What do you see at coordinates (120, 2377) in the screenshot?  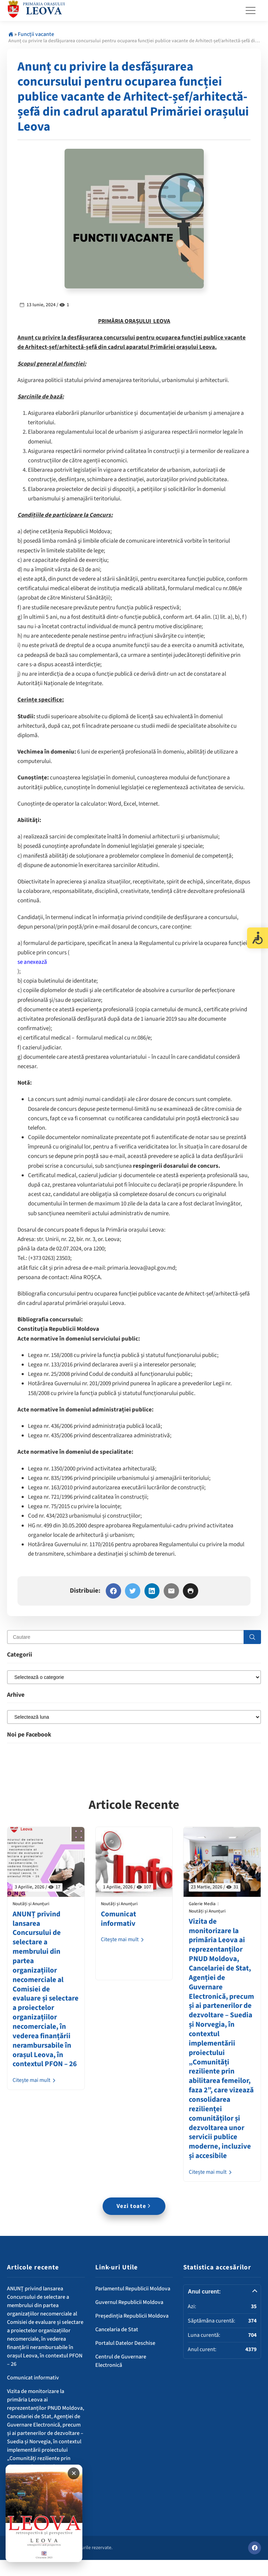 I see `Centrul de Guvernare Electronică` at bounding box center [120, 2377].